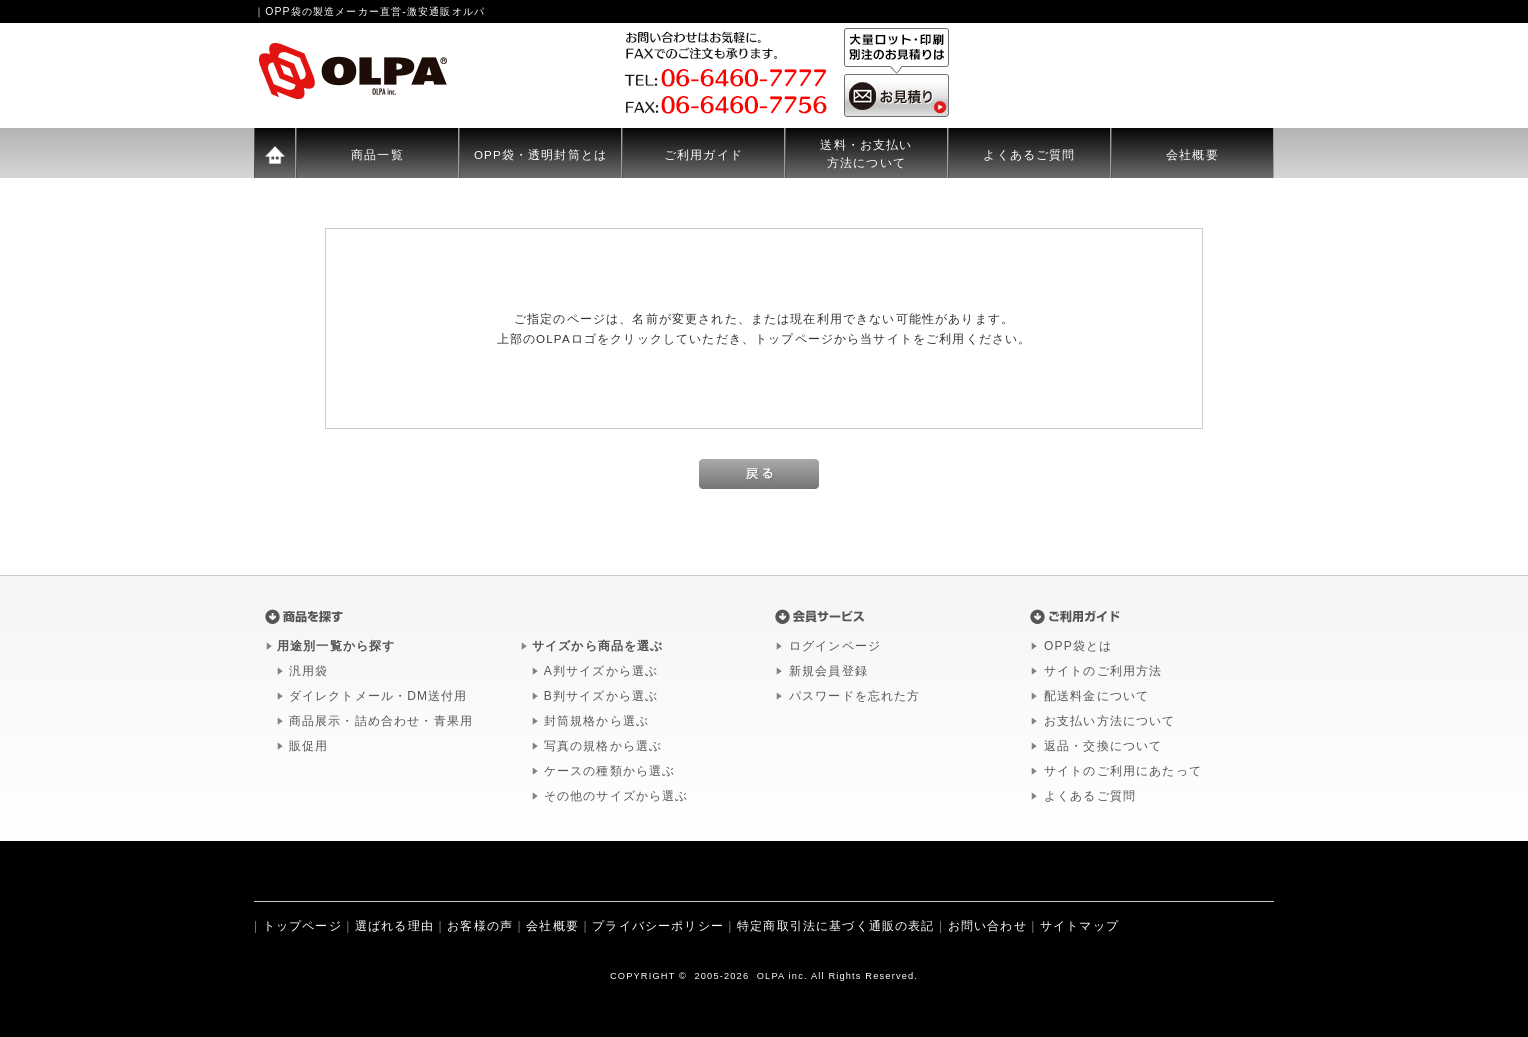  I want to click on 選ばれる理由, so click(394, 926).